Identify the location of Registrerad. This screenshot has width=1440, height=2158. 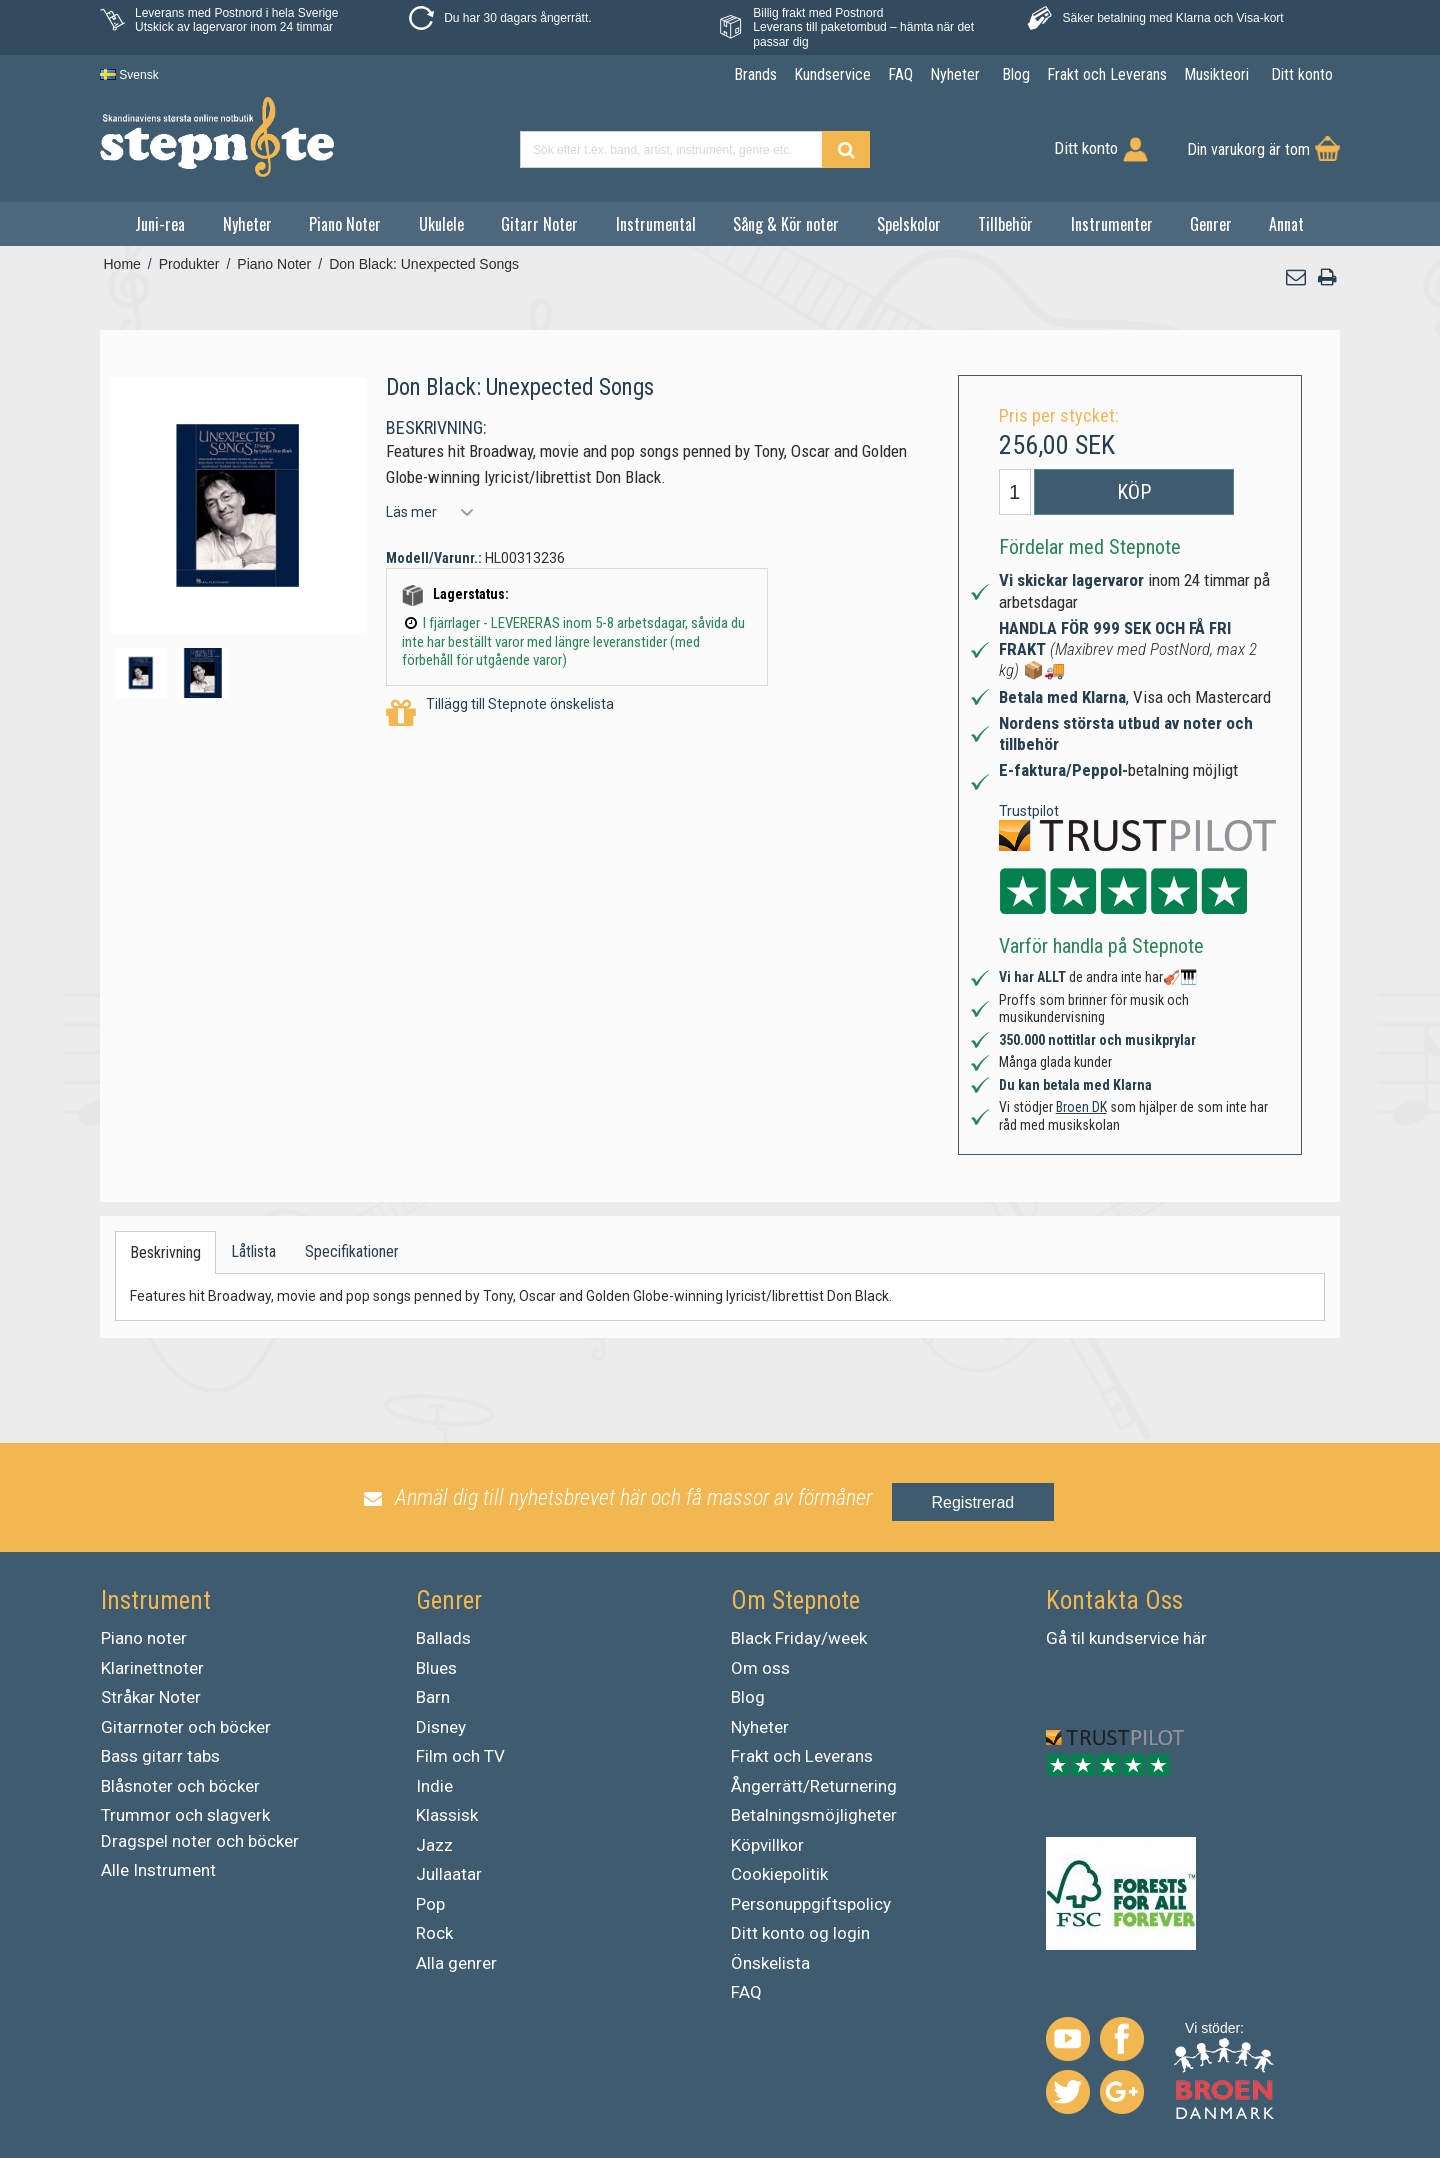
(973, 1502).